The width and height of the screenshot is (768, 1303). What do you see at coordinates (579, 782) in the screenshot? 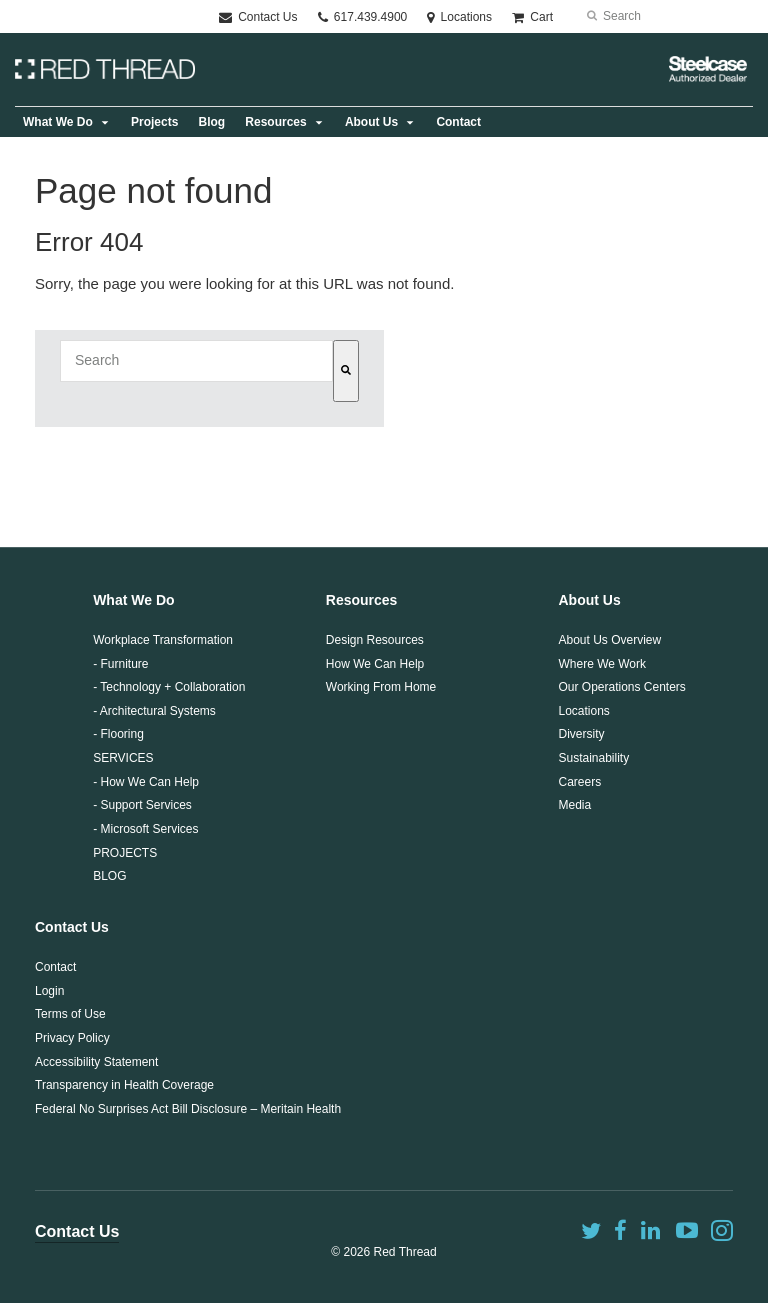
I see `Careers [menuitem]` at bounding box center [579, 782].